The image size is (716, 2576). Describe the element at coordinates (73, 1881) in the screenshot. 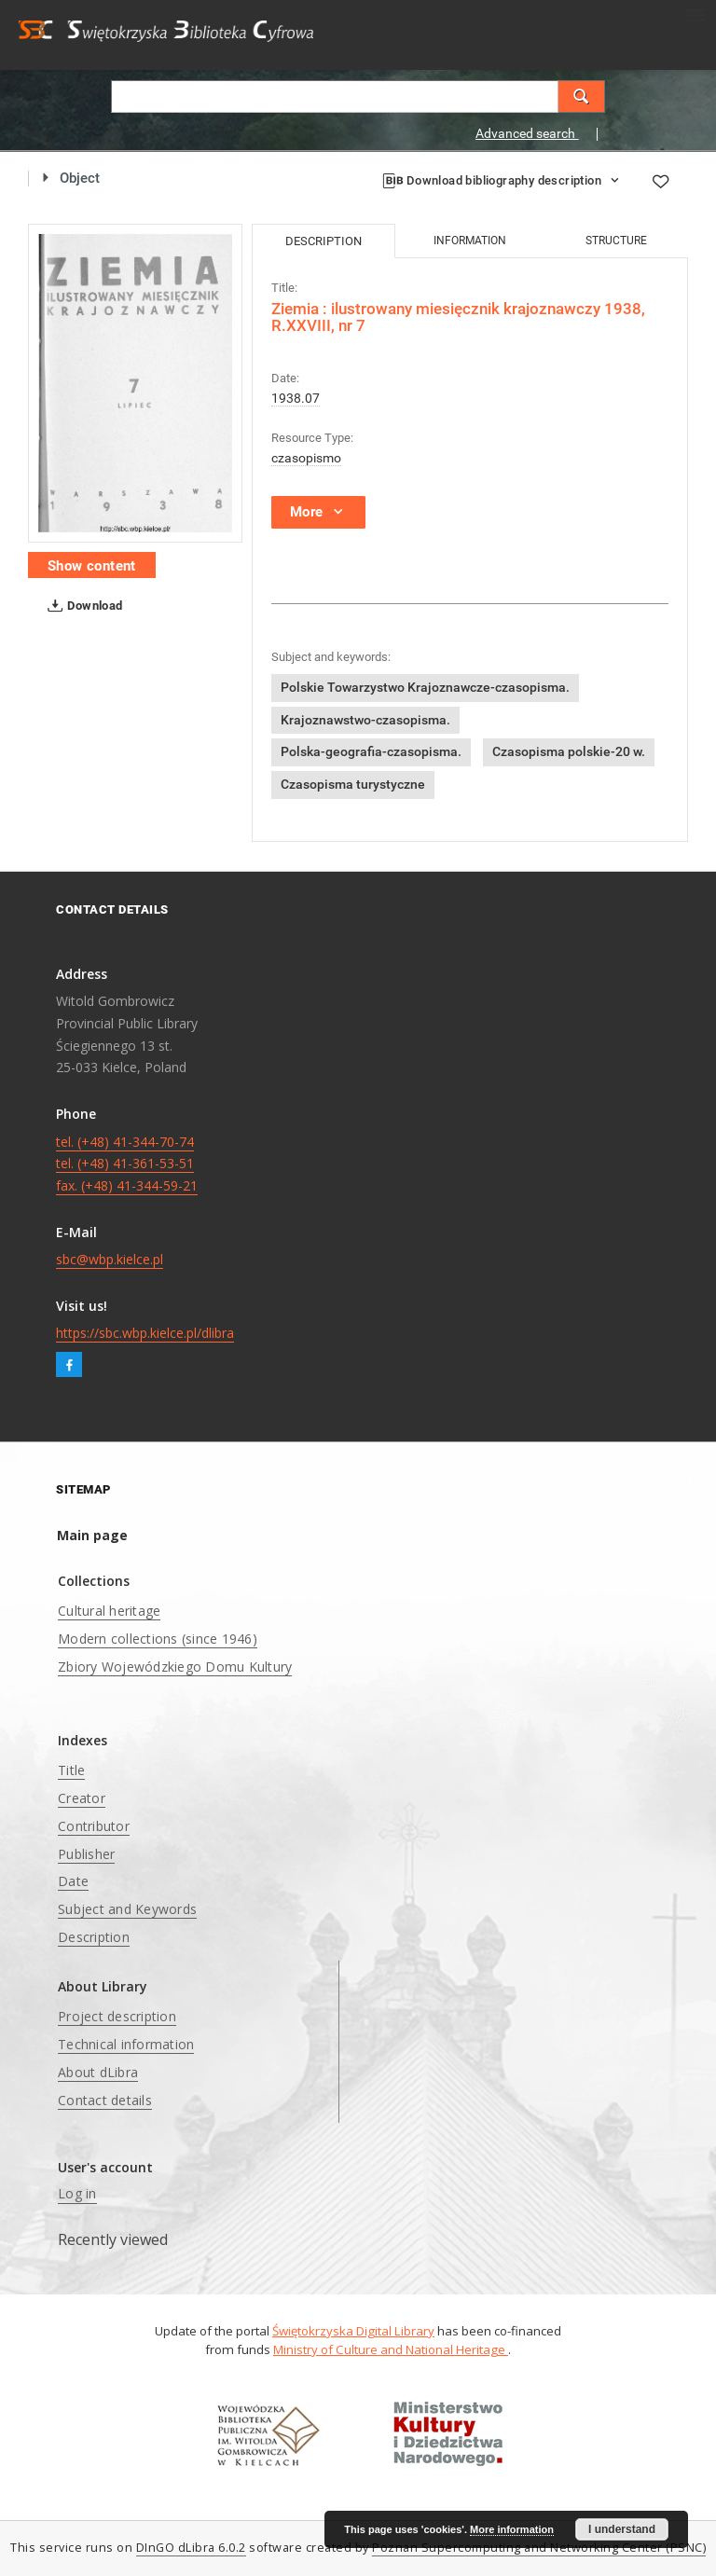

I see `Date` at that location.